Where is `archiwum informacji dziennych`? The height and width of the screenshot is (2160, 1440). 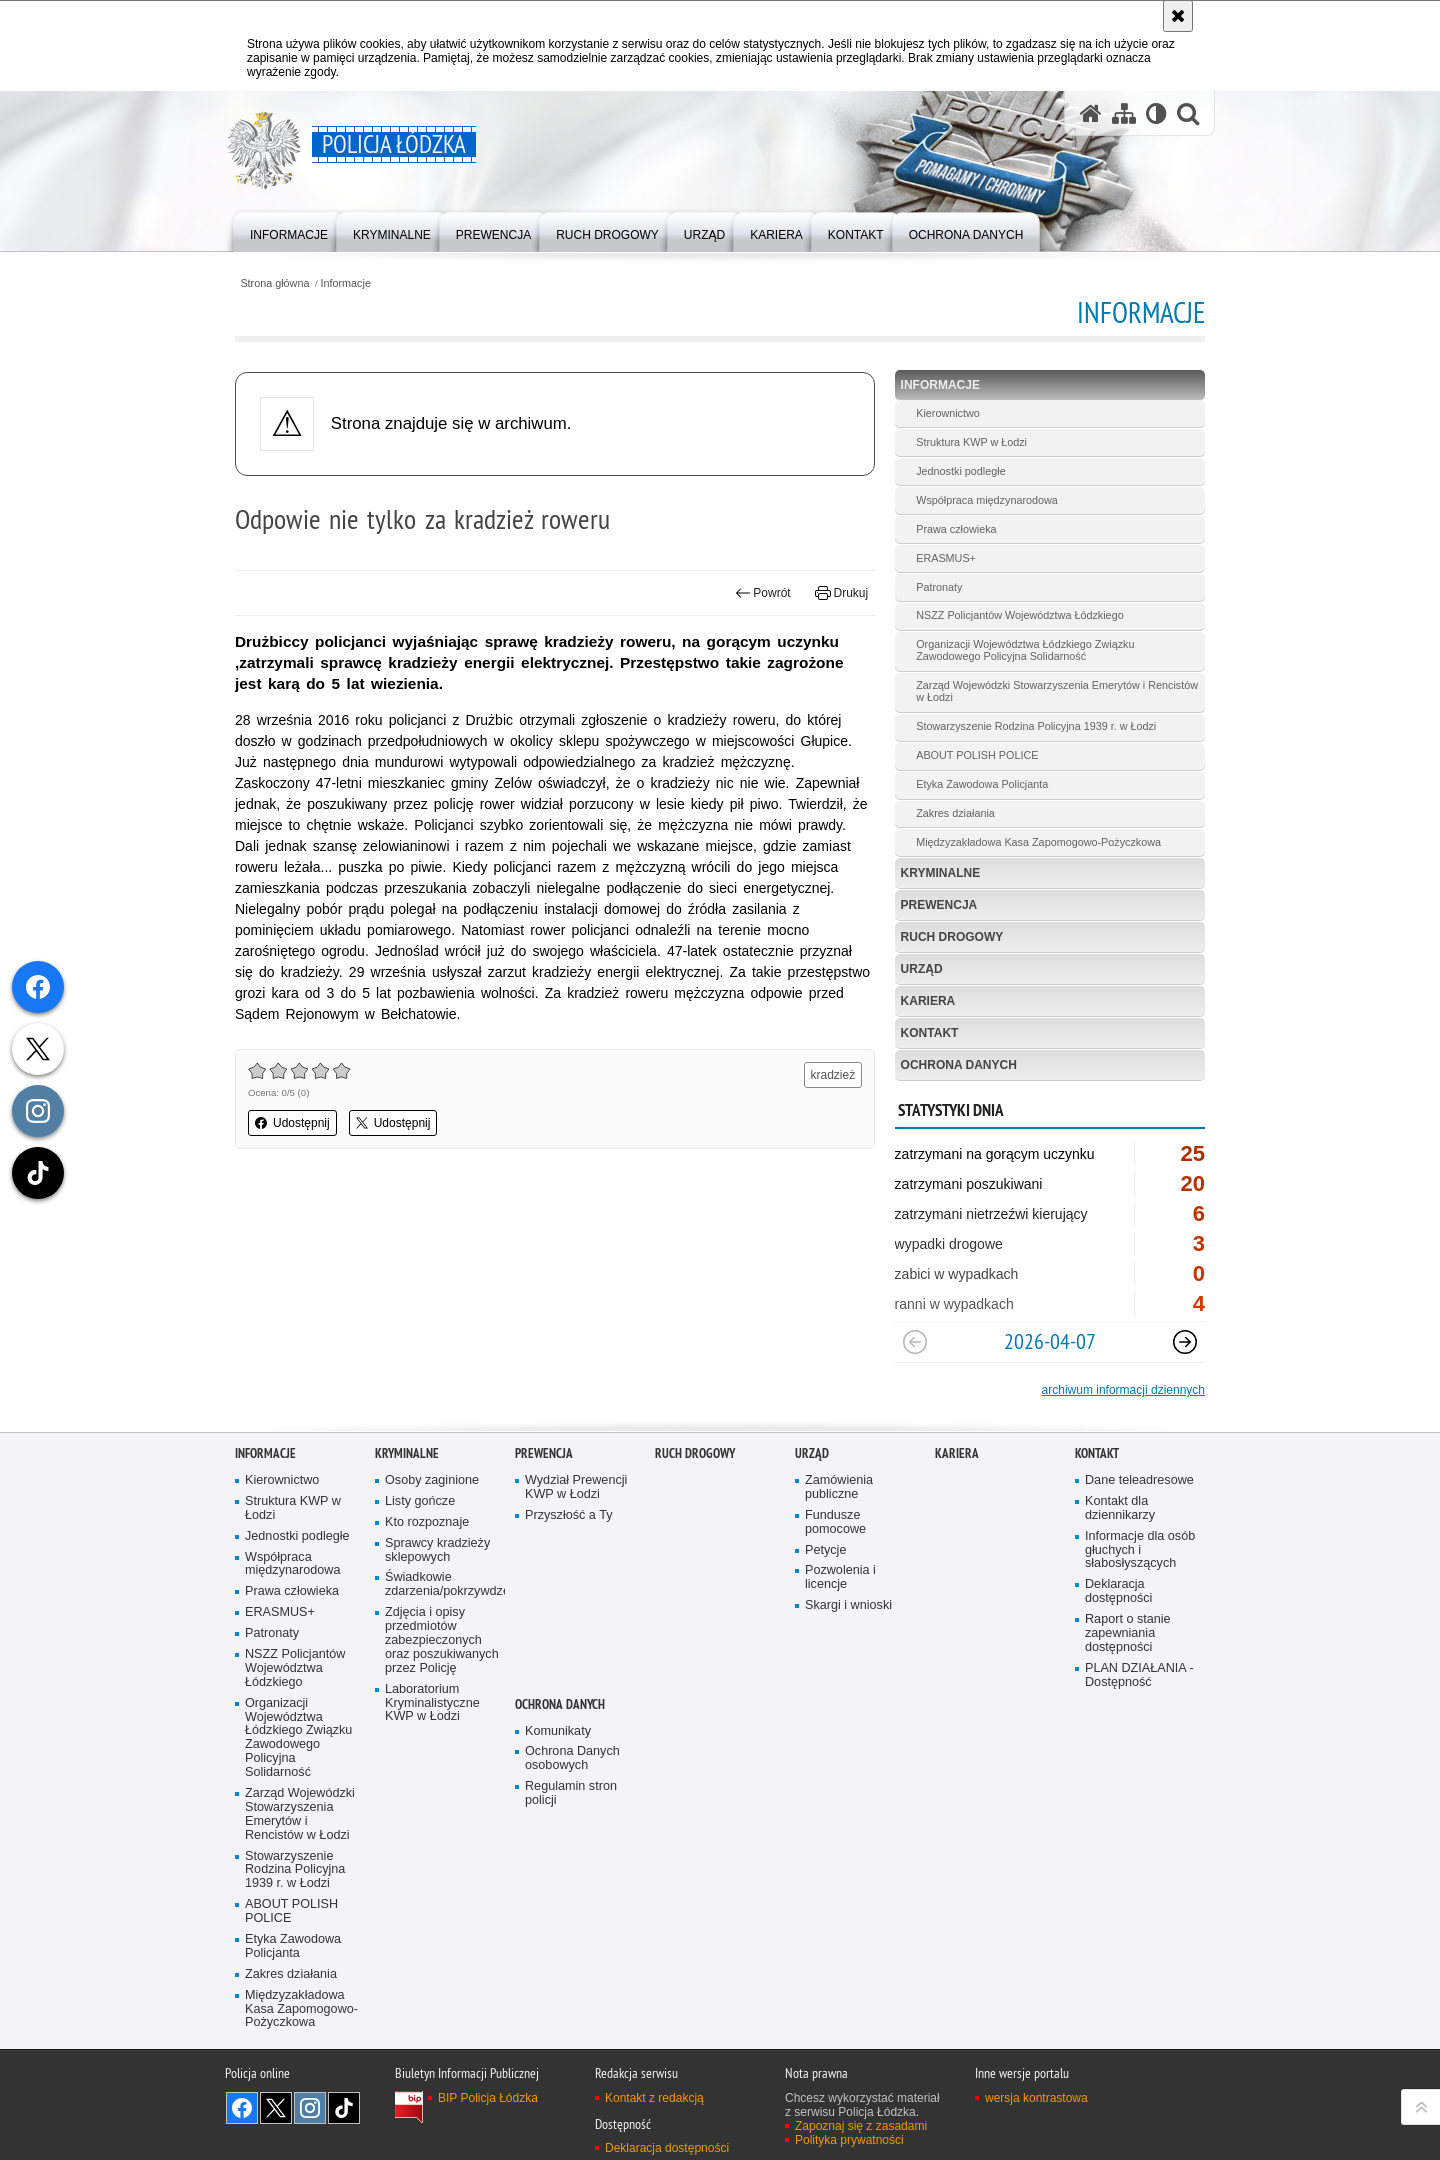 archiwum informacji dziennych is located at coordinates (1123, 1390).